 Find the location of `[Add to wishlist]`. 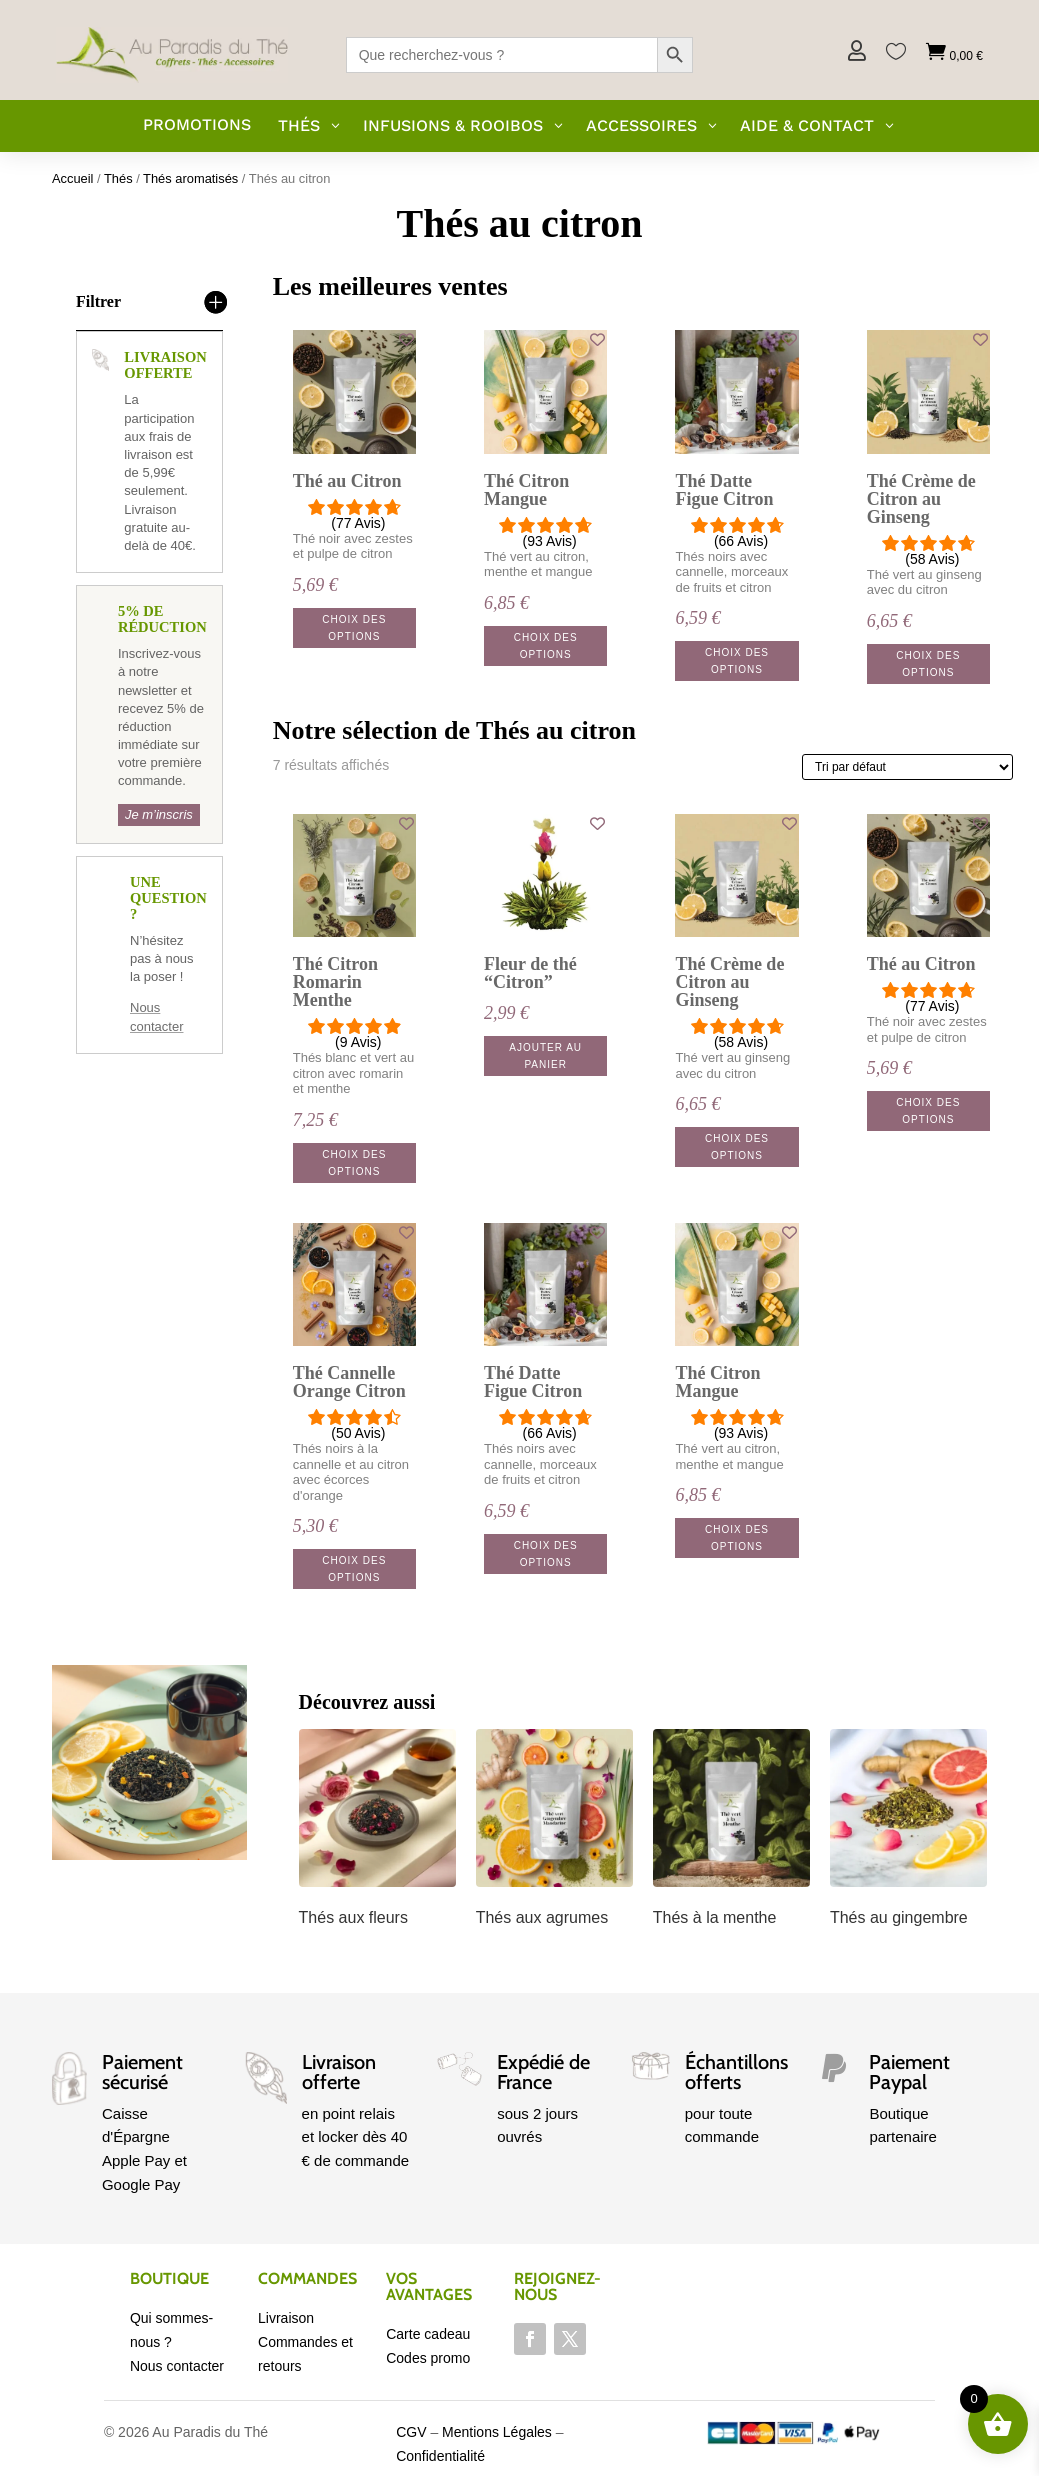

[Add to wishlist] is located at coordinates (406, 339).